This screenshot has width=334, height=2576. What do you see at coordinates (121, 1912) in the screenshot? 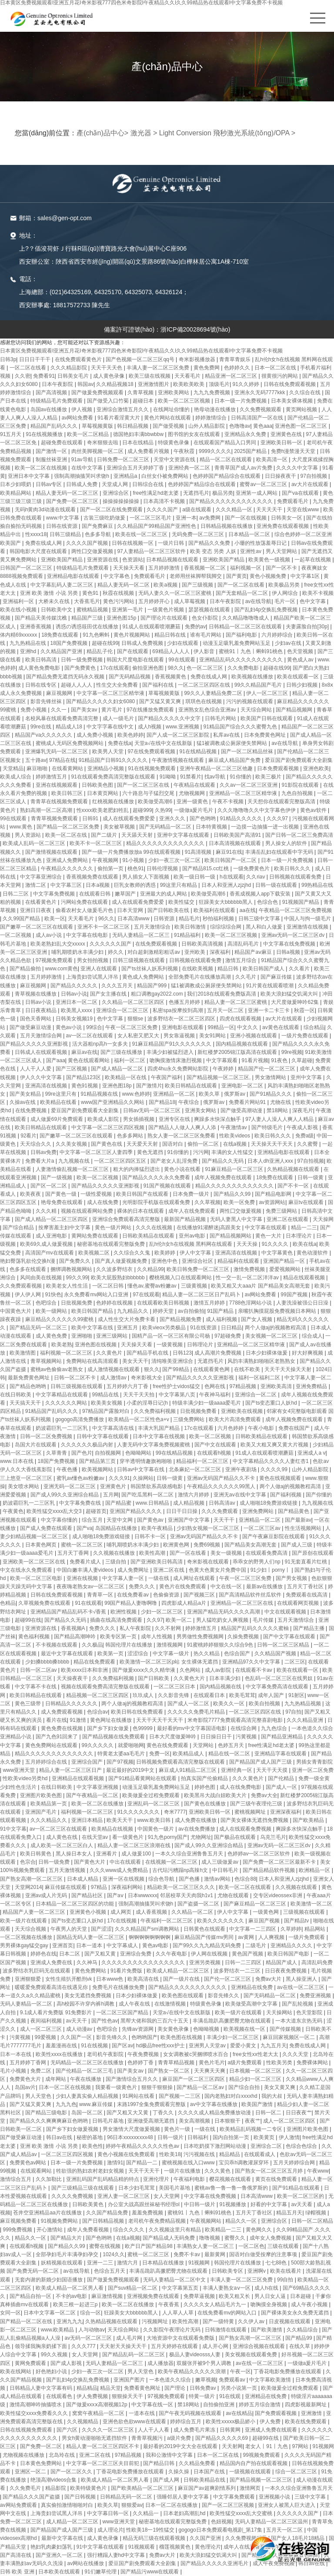
I see `成人网页` at bounding box center [121, 1912].